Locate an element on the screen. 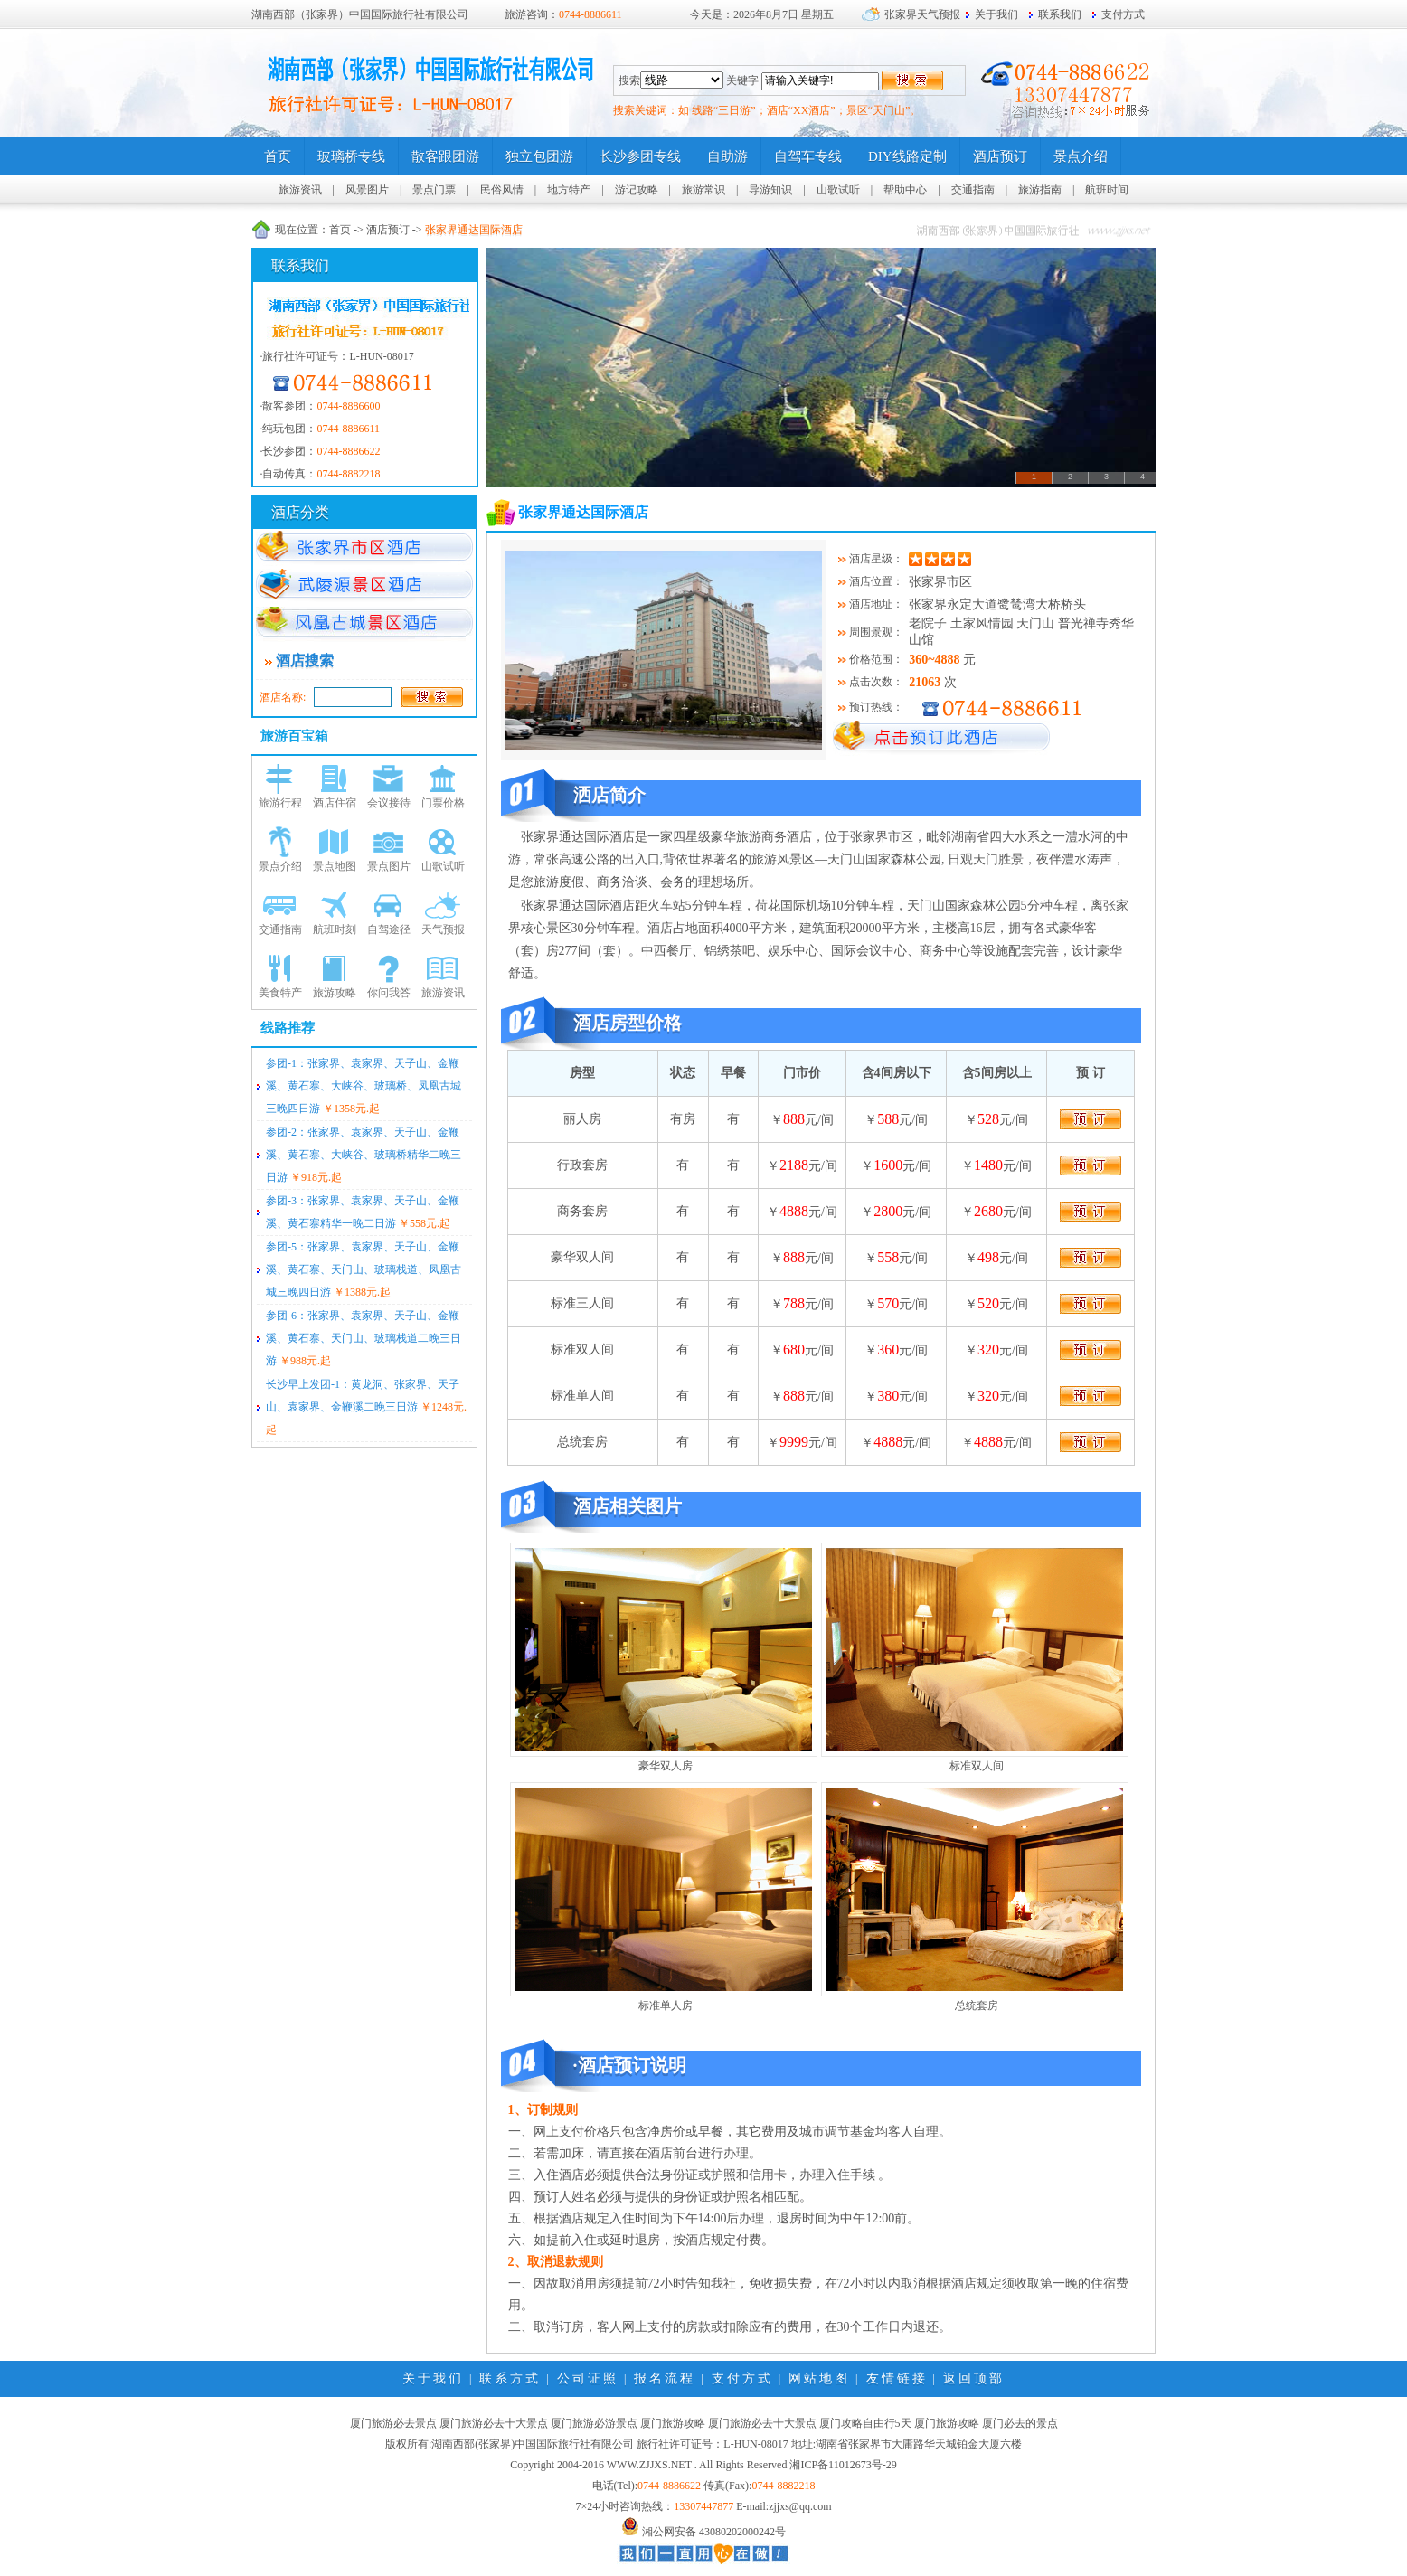 The width and height of the screenshot is (1407, 2576). 参团-5：张家界、袁家界、天子山、金鞭溪、黄石寨、天门山、玻璃栈道、凤凰古城三晚四日游 is located at coordinates (363, 1269).